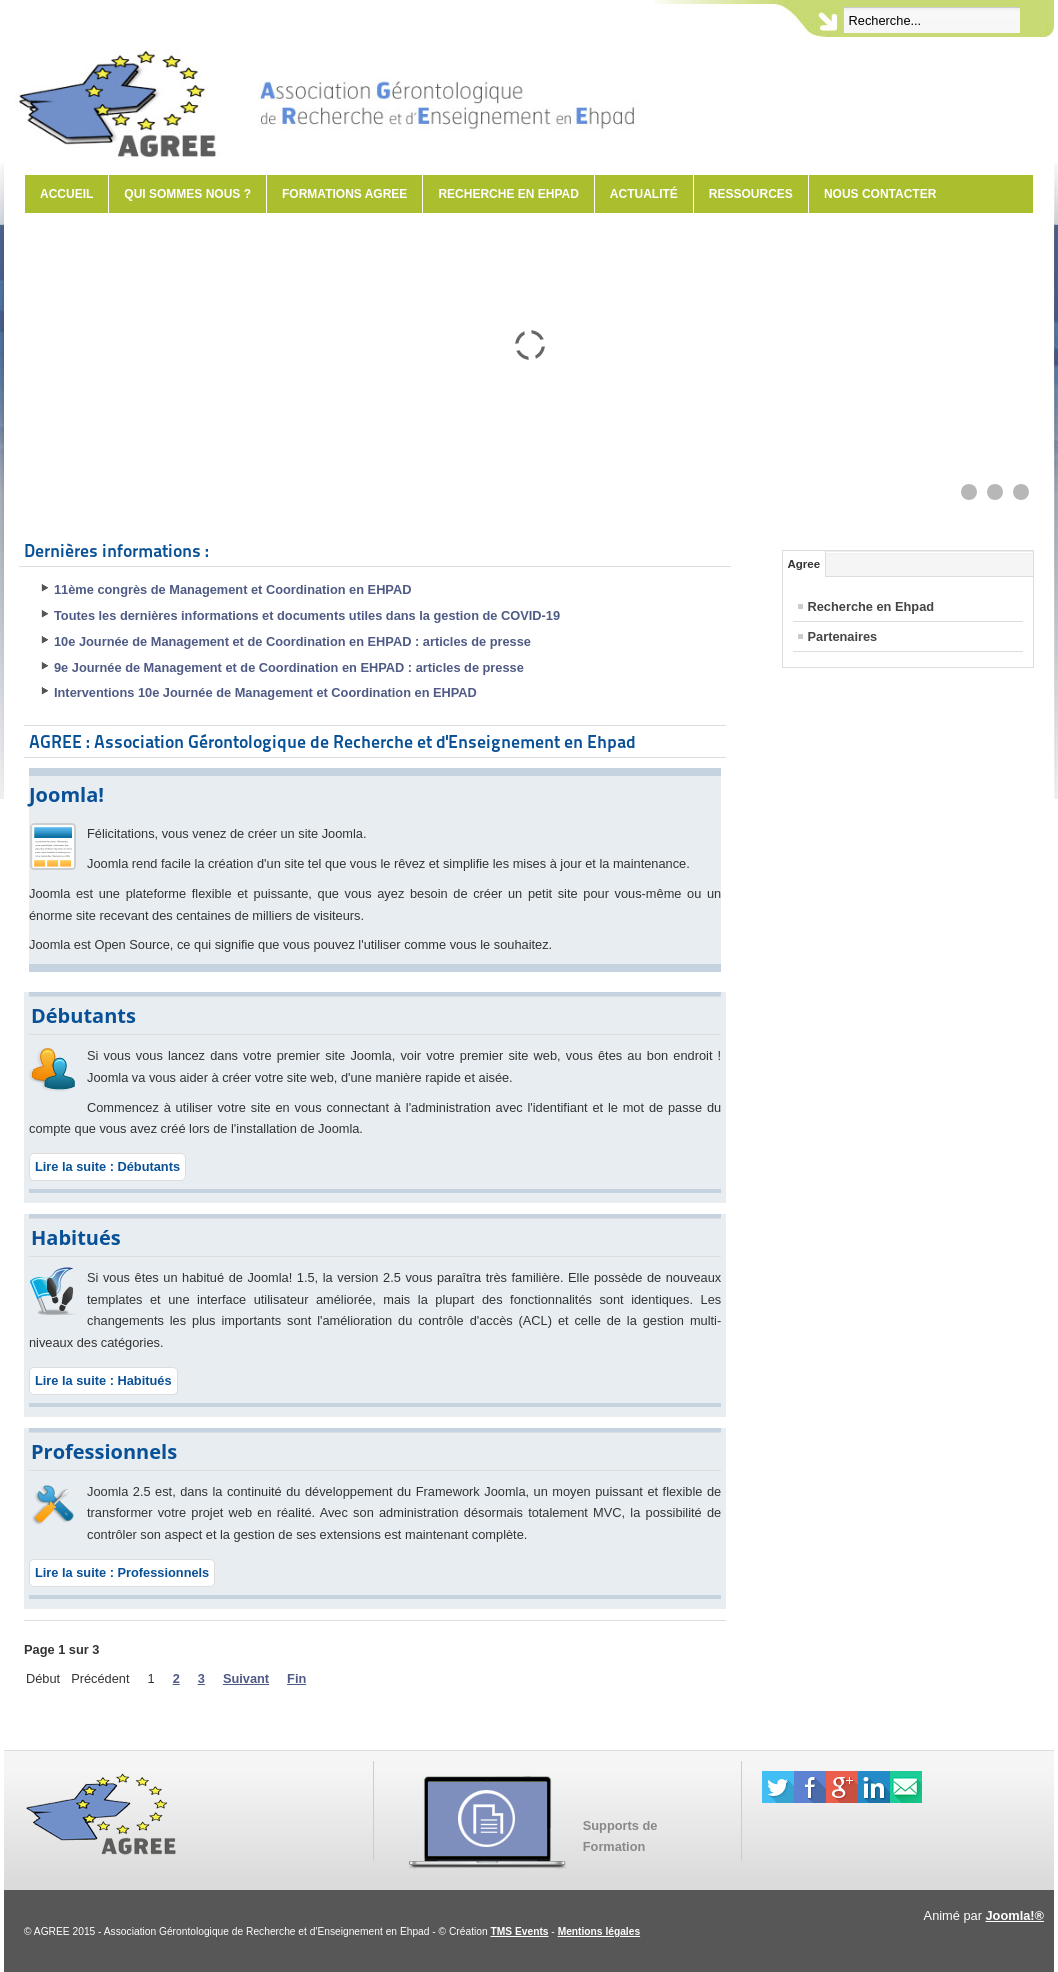 The width and height of the screenshot is (1058, 1972). I want to click on Toutes les dernières informations et documents utiles dans la gestion de COVID-19, so click(307, 615).